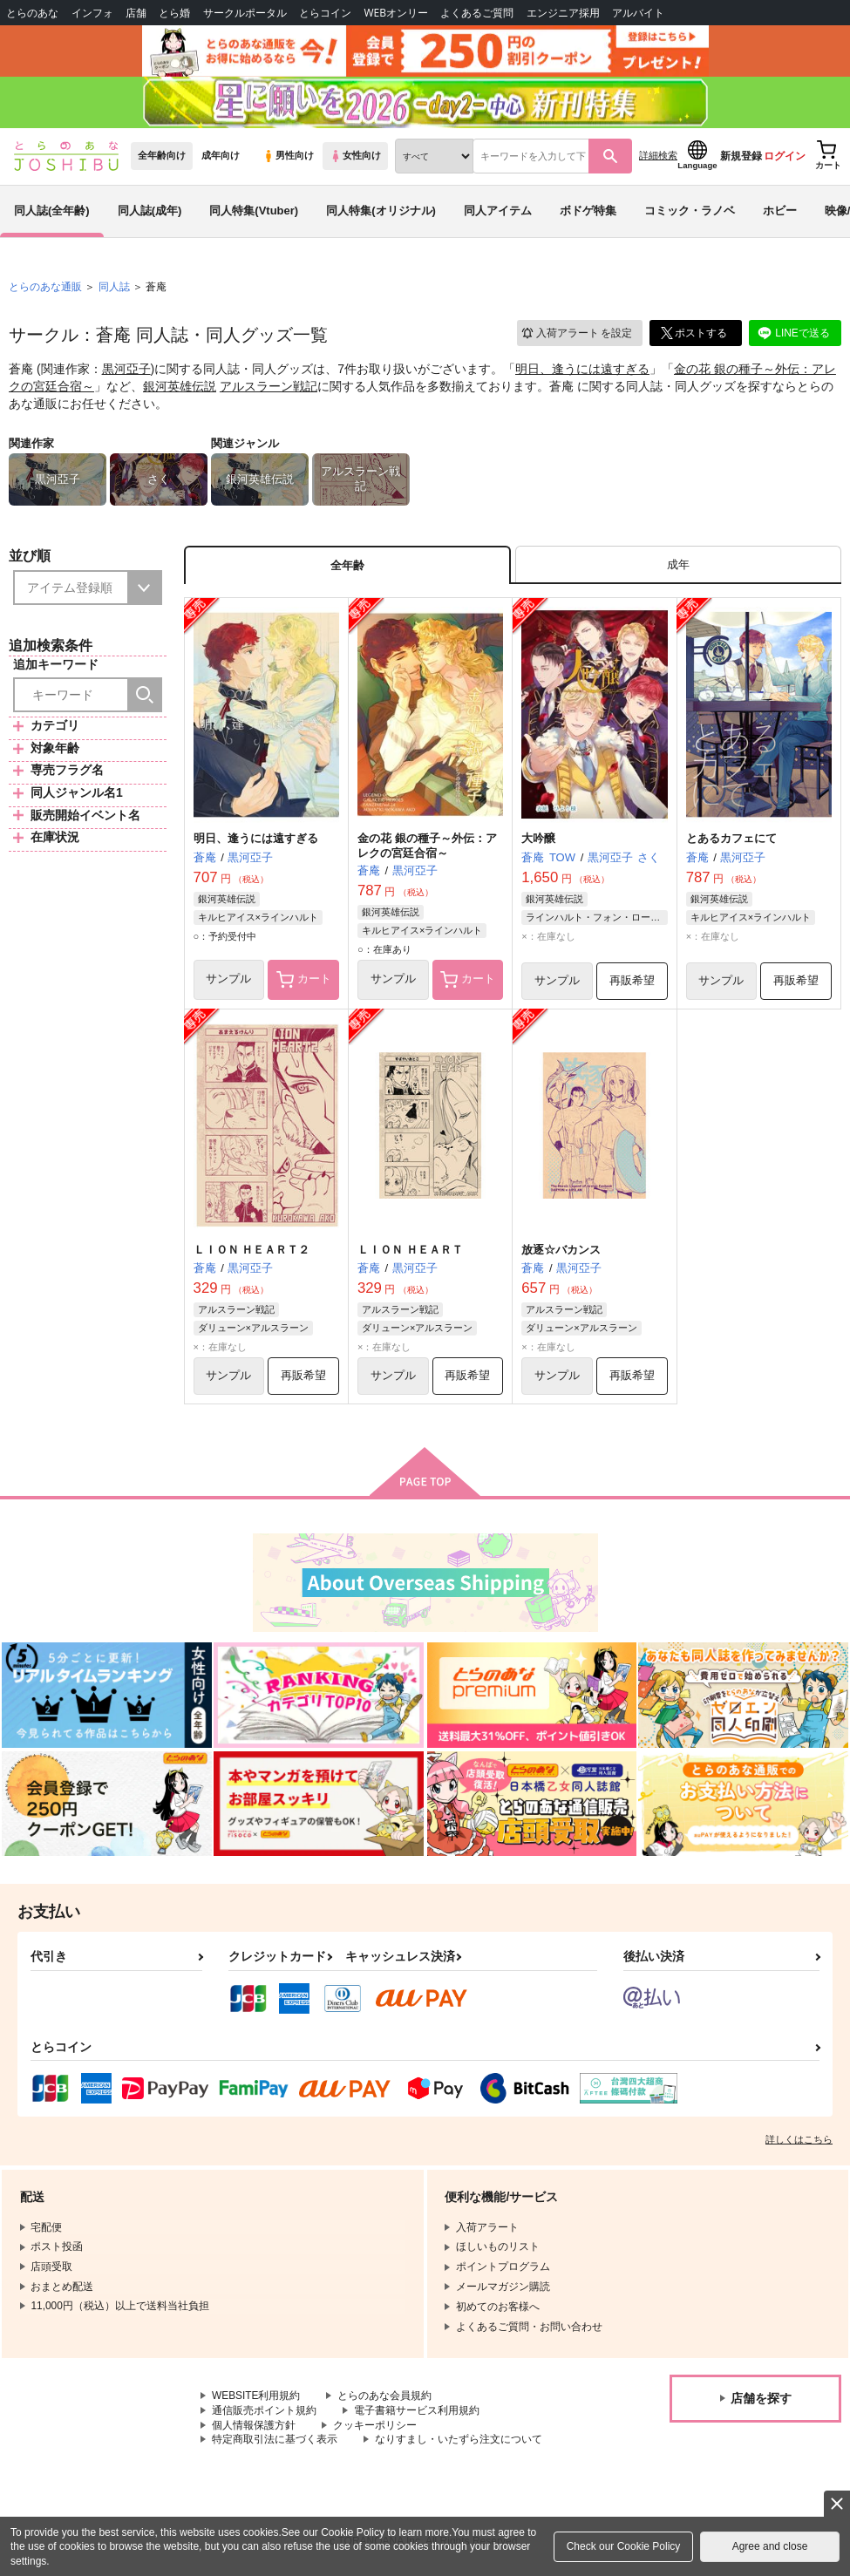  Describe the element at coordinates (252, 1252) in the screenshot. I see `ＬＩＯＮ ＨＥＡＲＴ２` at that location.